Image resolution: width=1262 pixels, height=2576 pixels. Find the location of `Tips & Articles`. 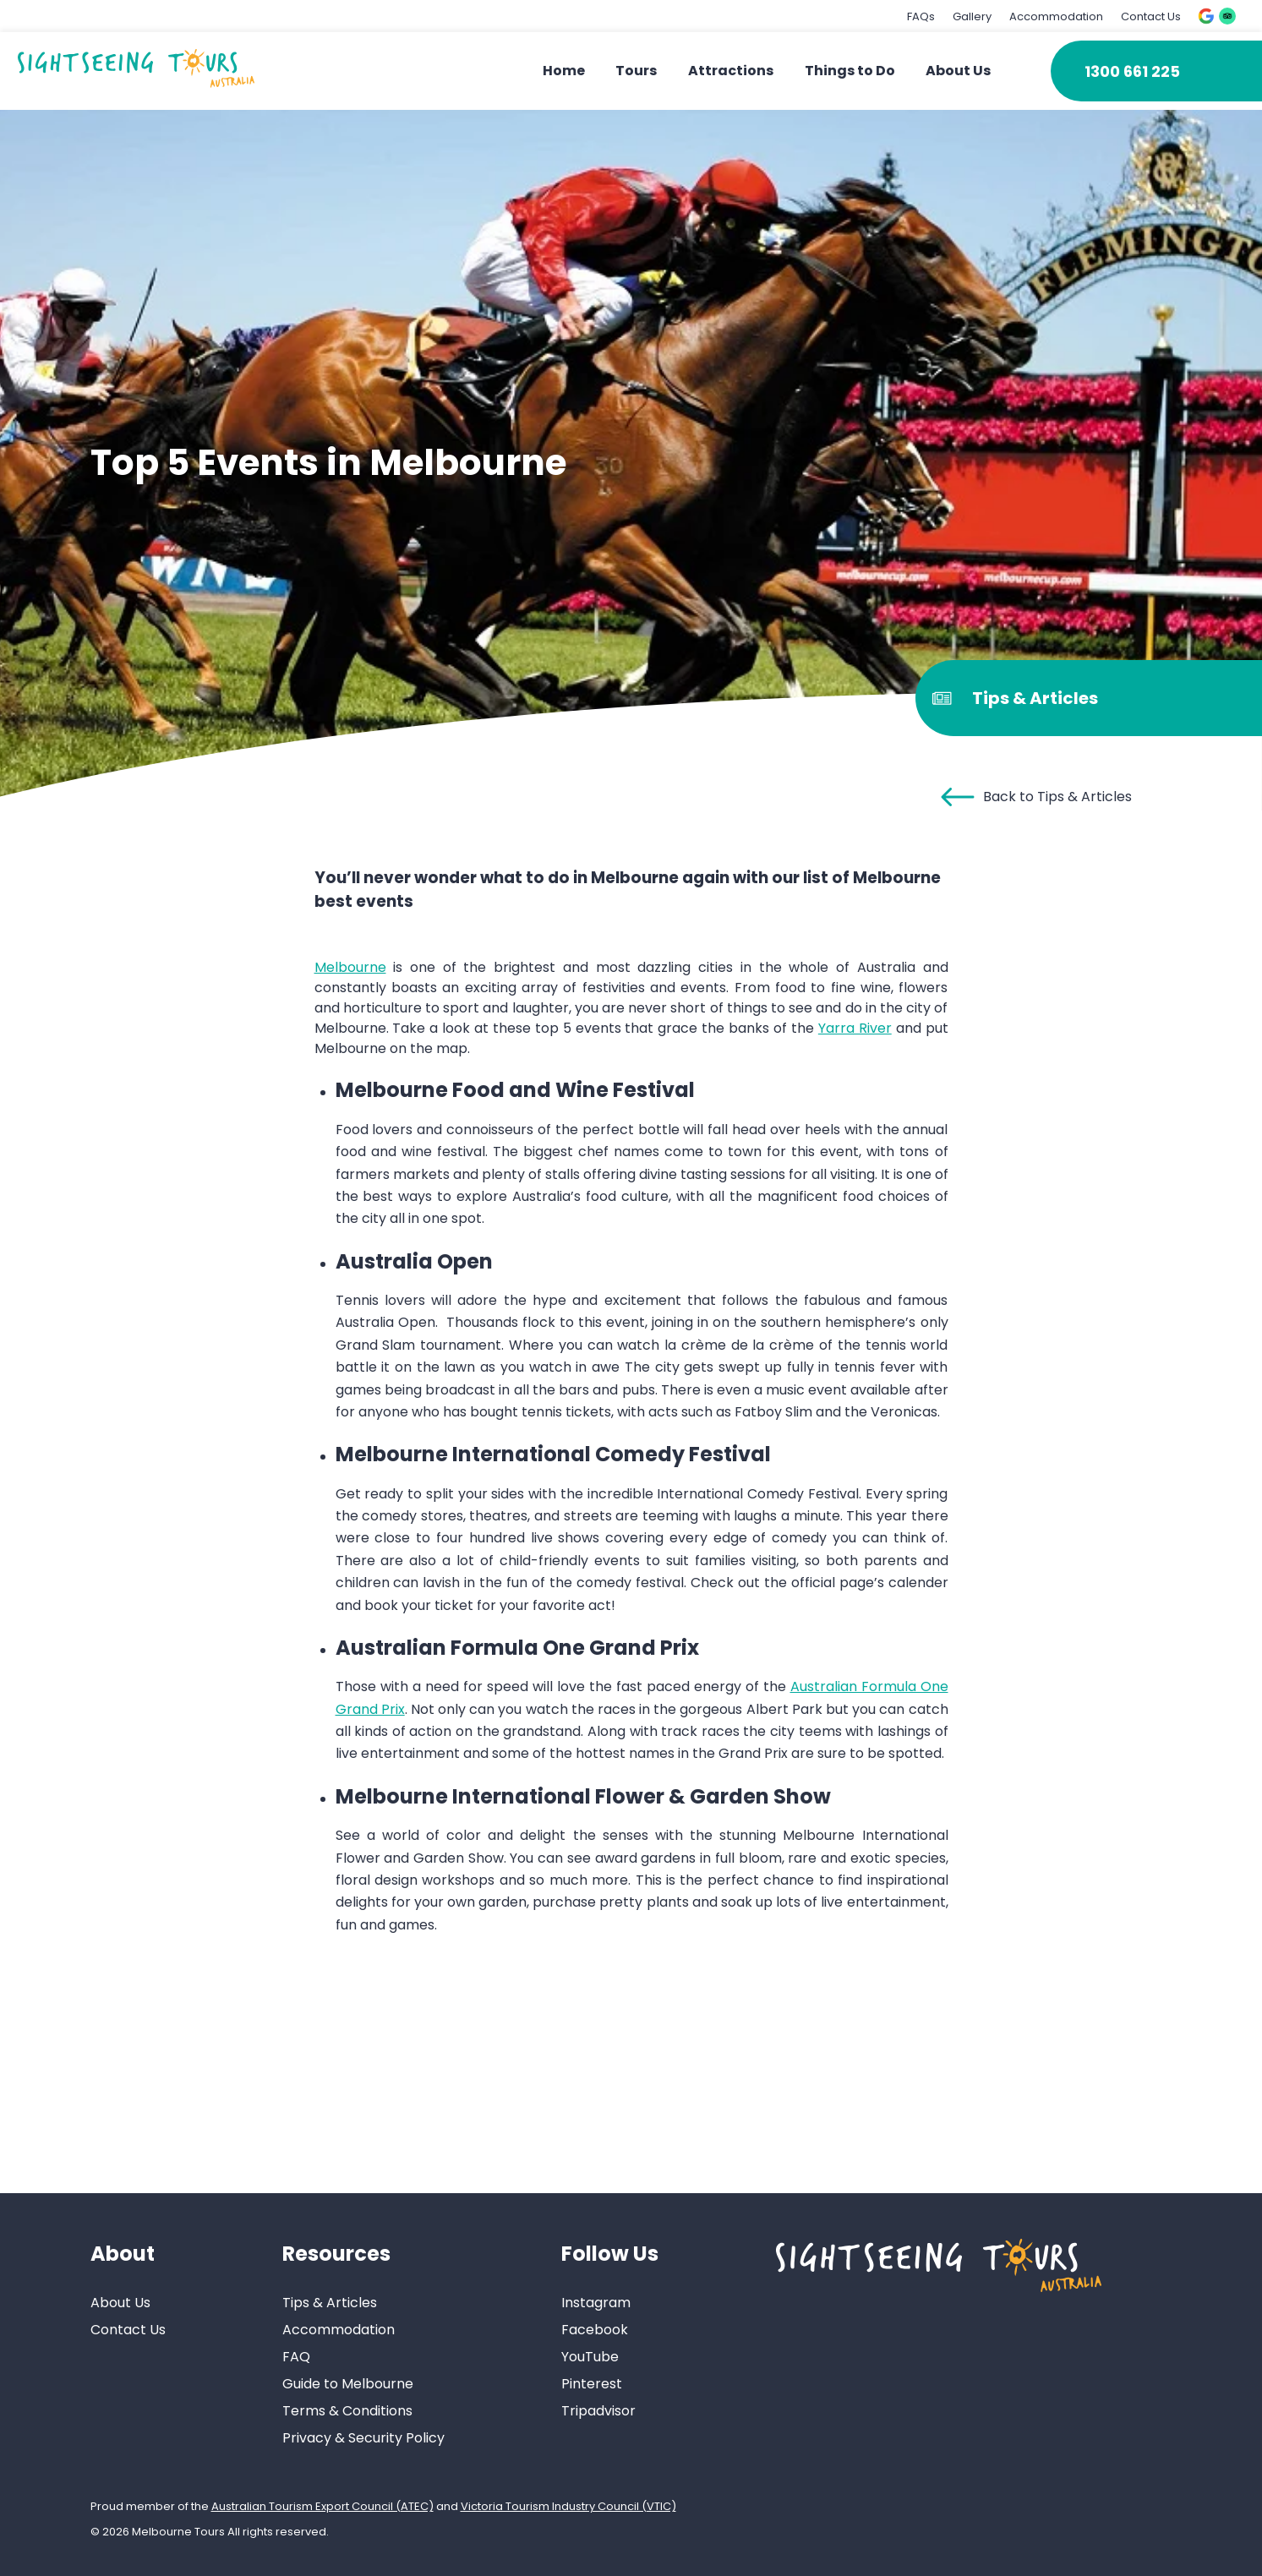

Tips & Articles is located at coordinates (329, 2302).